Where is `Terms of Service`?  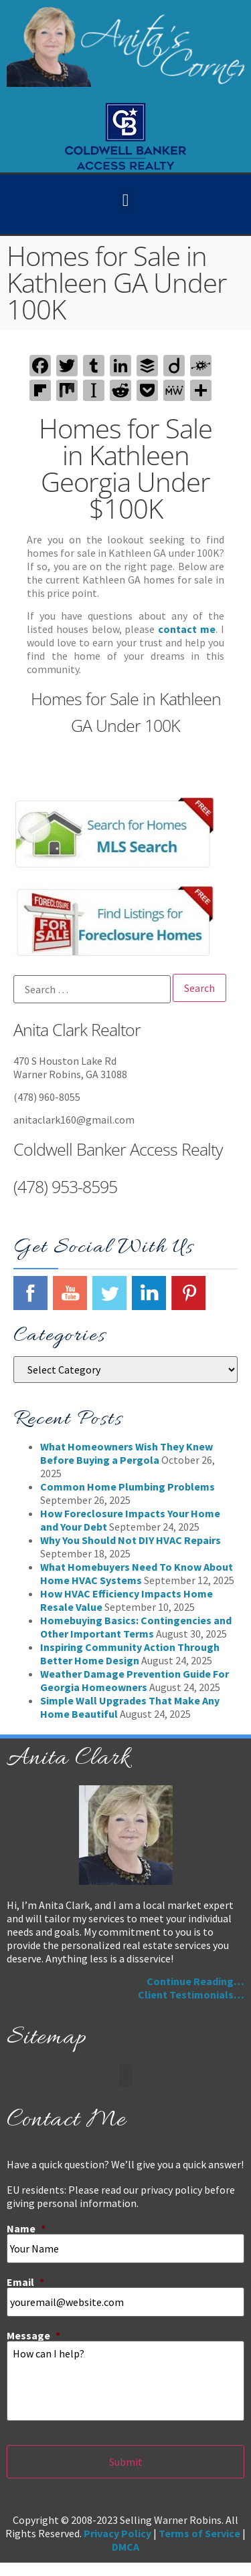
Terms of Service is located at coordinates (199, 2533).